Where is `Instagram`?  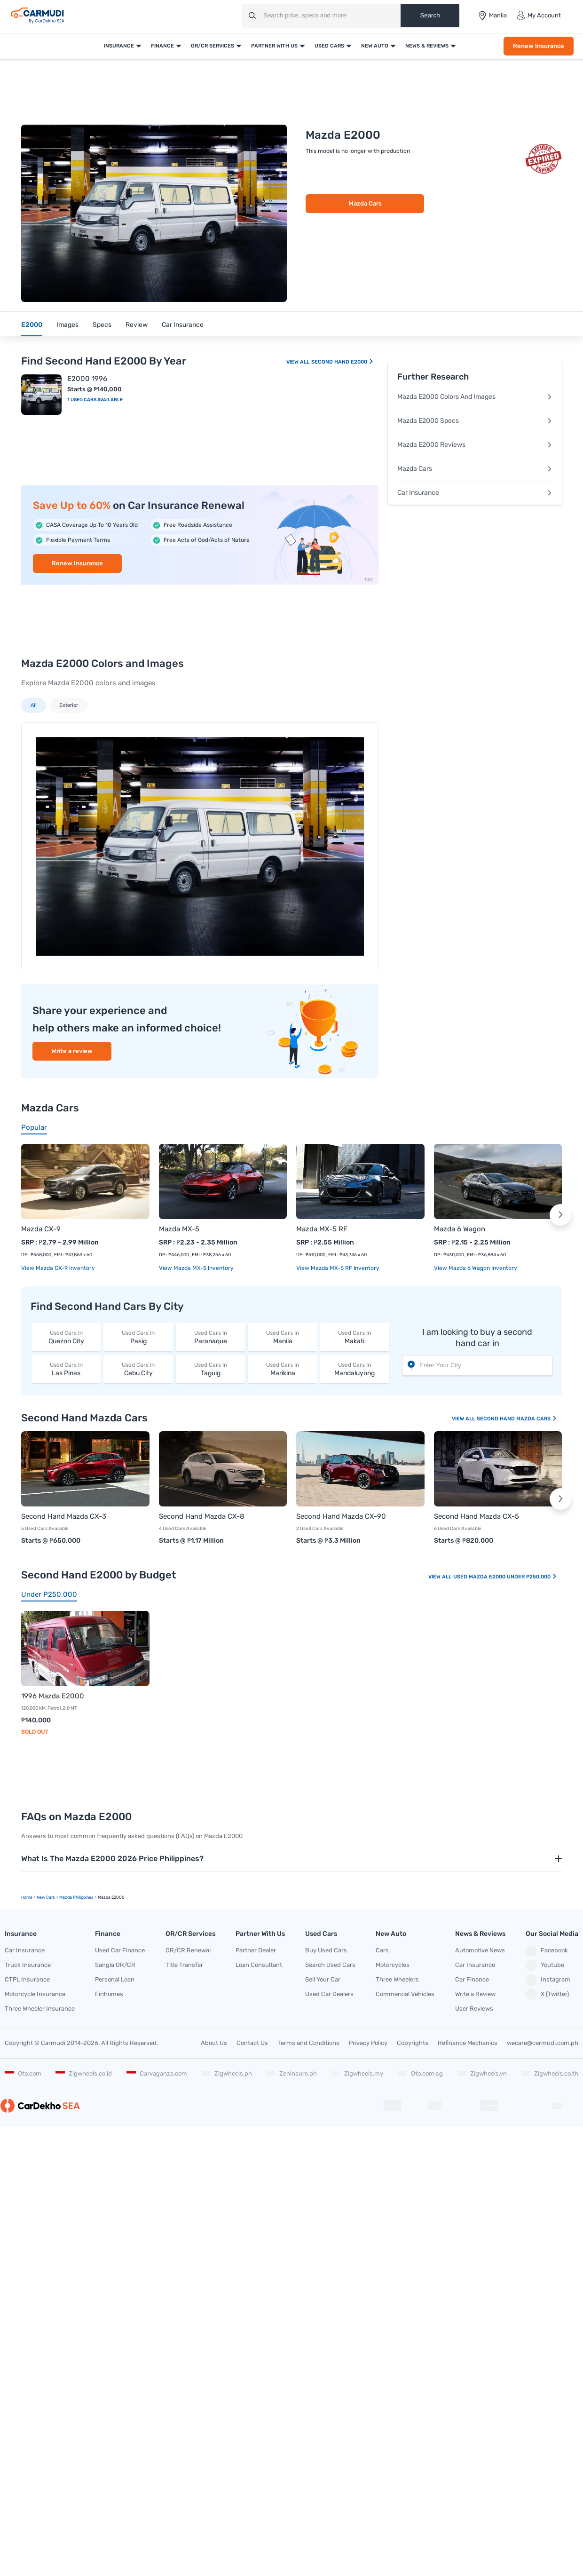 Instagram is located at coordinates (548, 1980).